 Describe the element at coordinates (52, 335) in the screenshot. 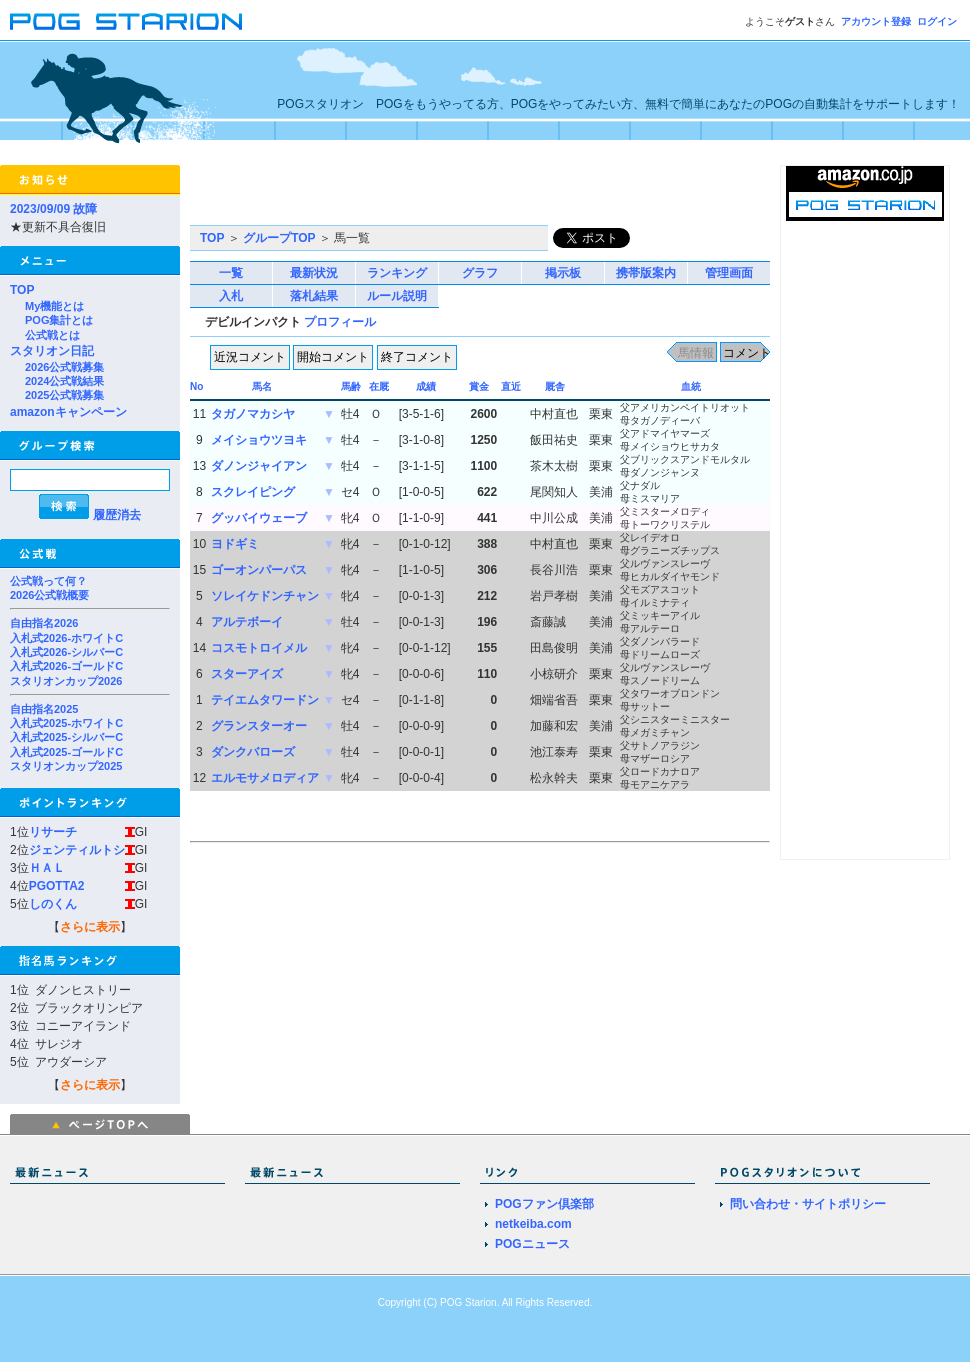

I see `公式戦とは` at that location.